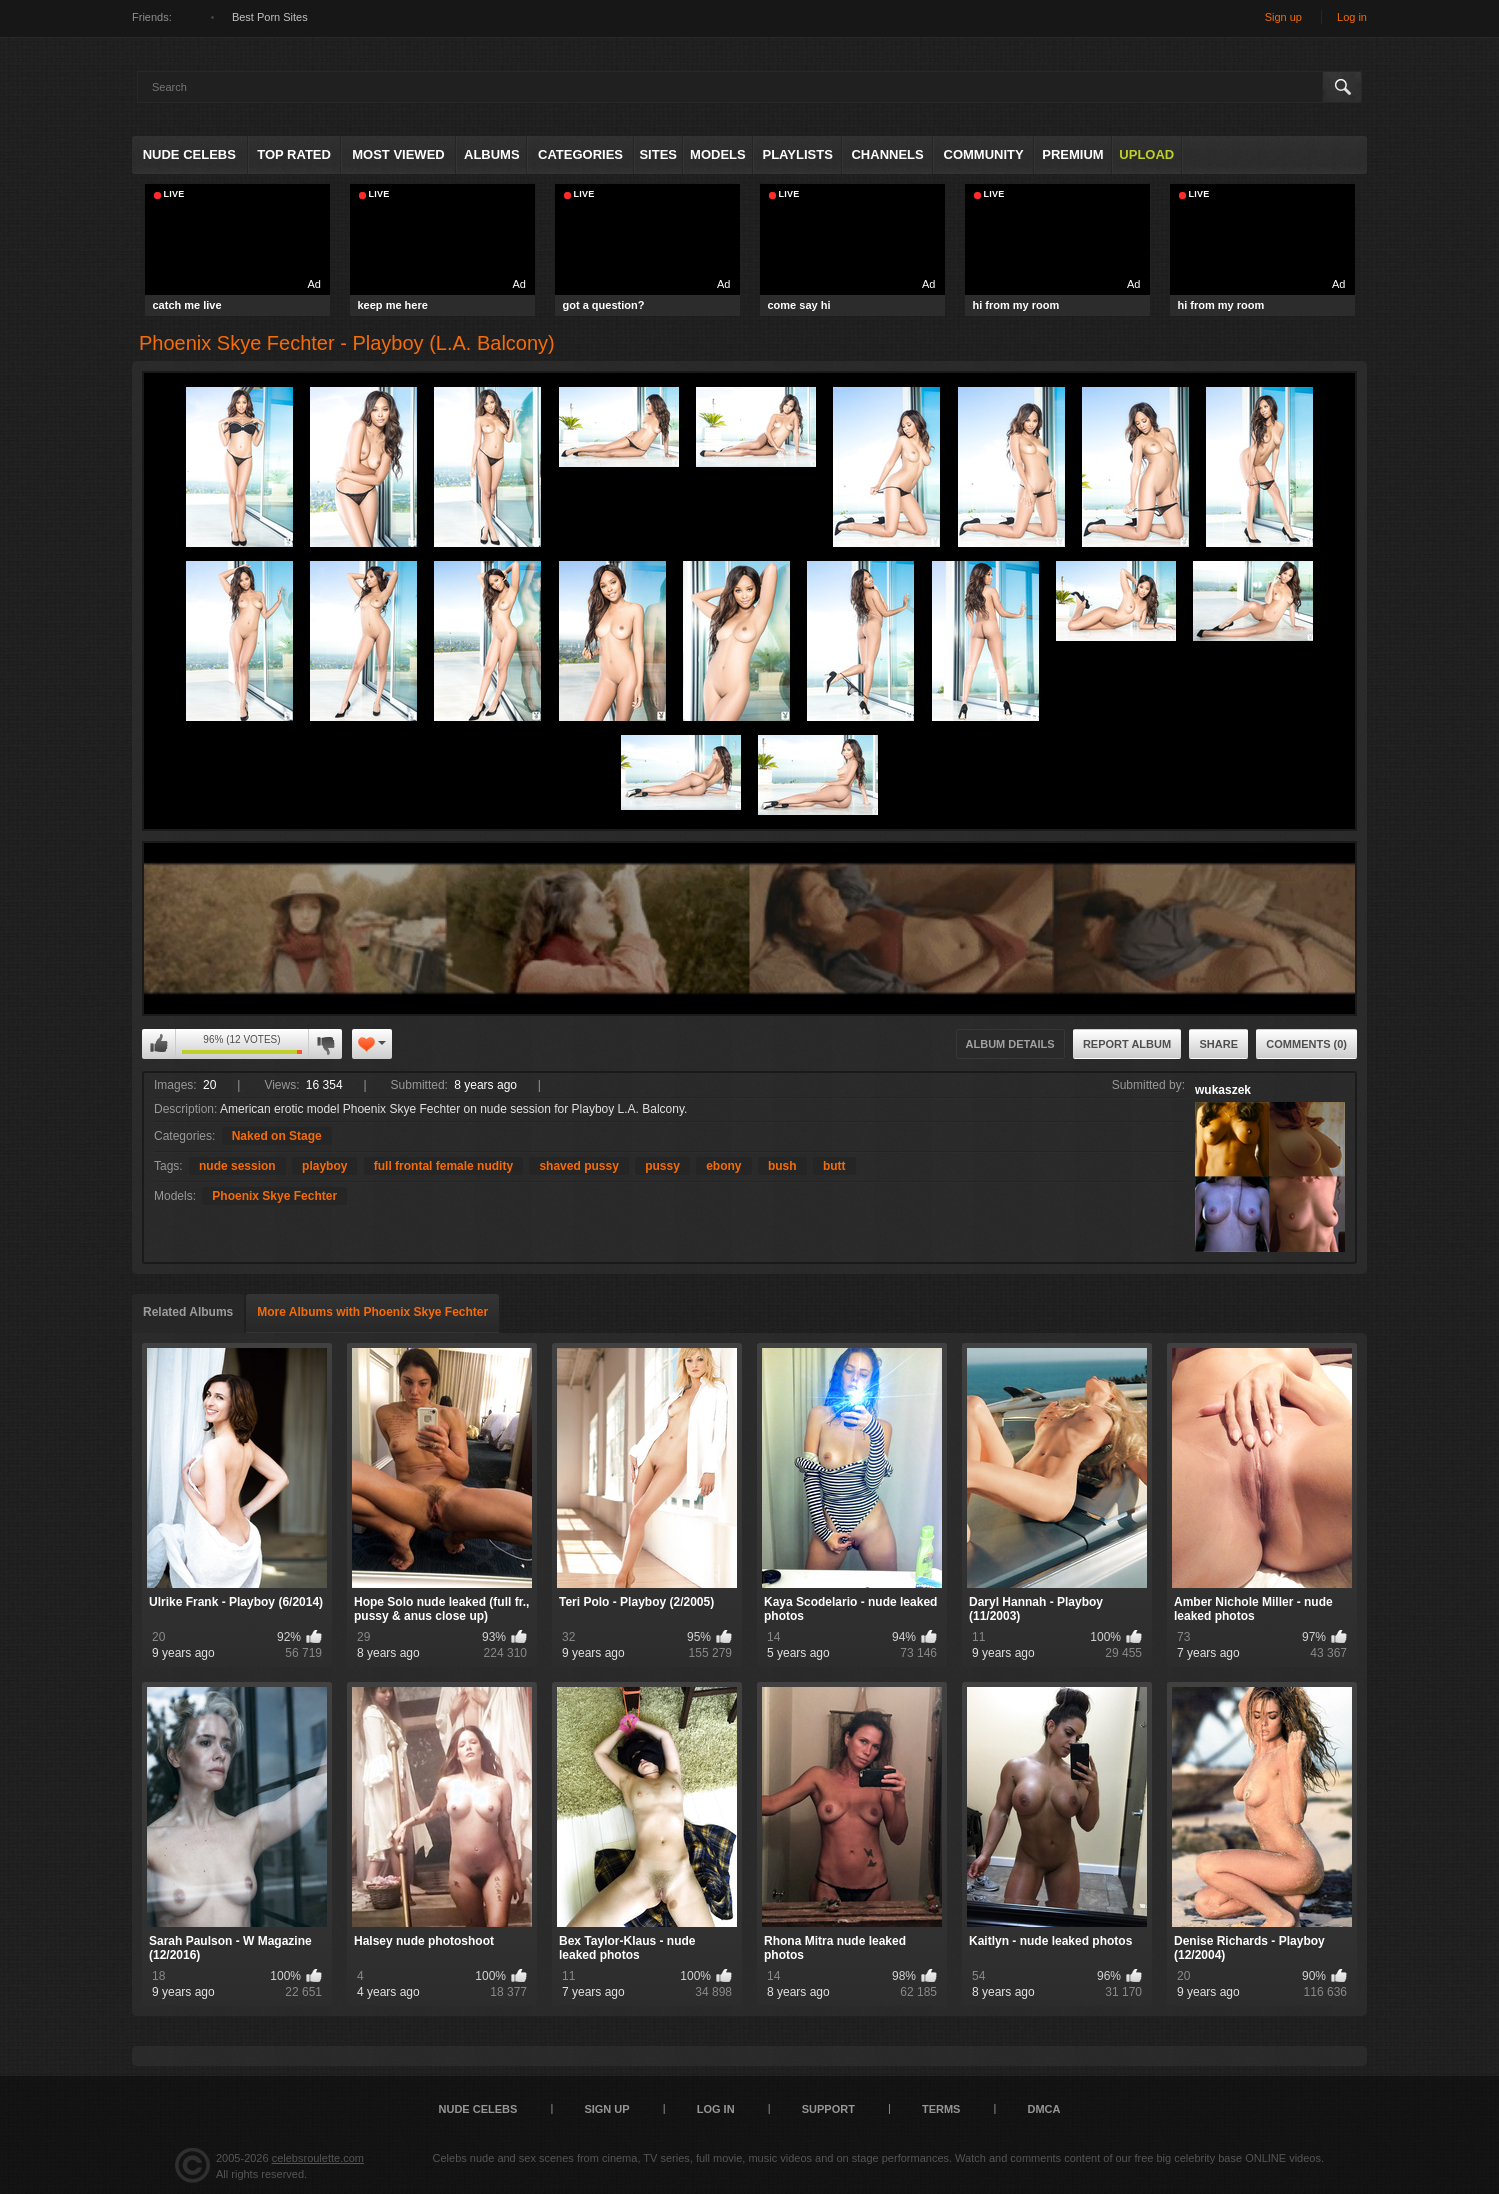 This screenshot has height=2194, width=1499. What do you see at coordinates (662, 1166) in the screenshot?
I see `pussy` at bounding box center [662, 1166].